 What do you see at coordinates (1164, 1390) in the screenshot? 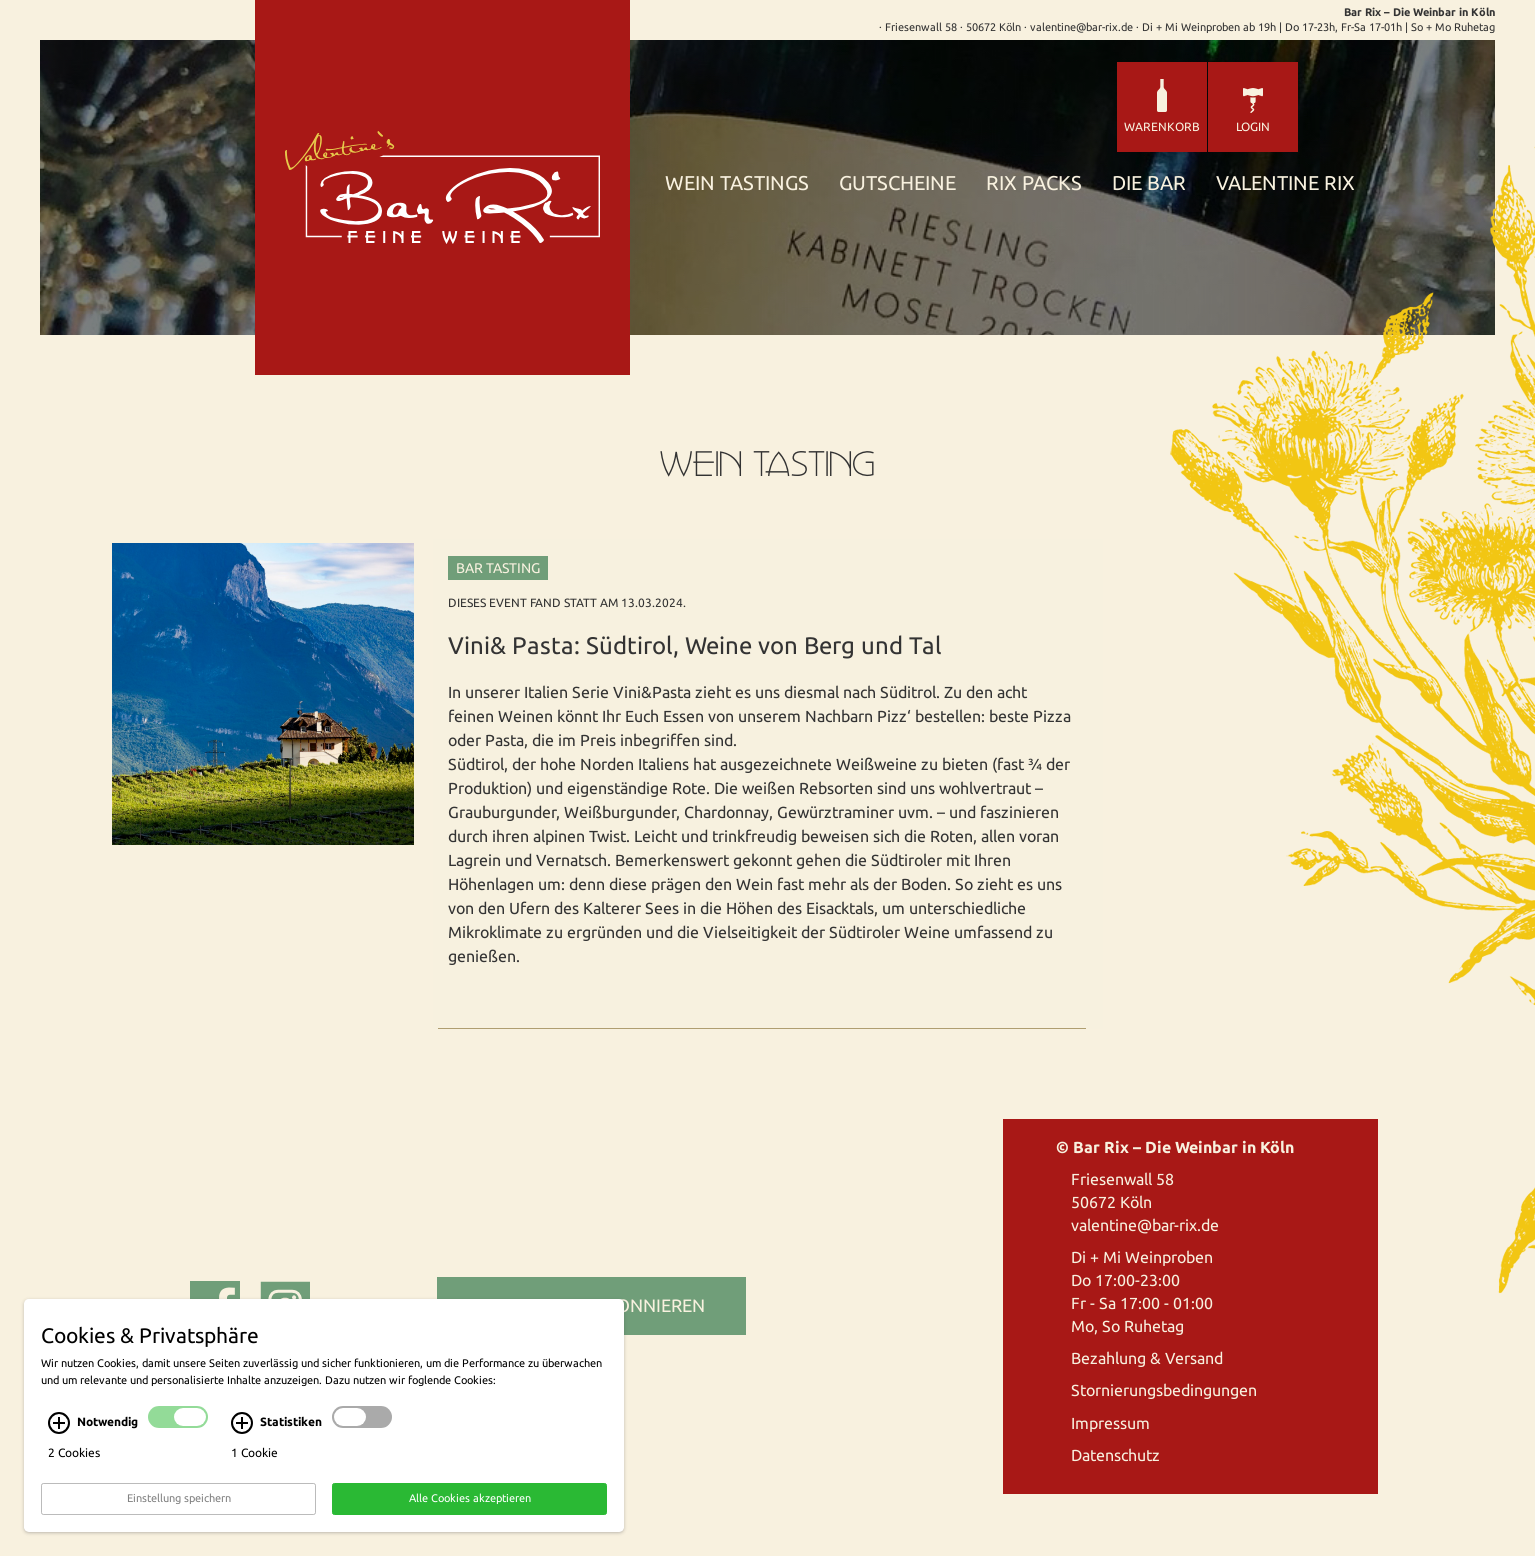
I see `Stornierungsbedingungen` at bounding box center [1164, 1390].